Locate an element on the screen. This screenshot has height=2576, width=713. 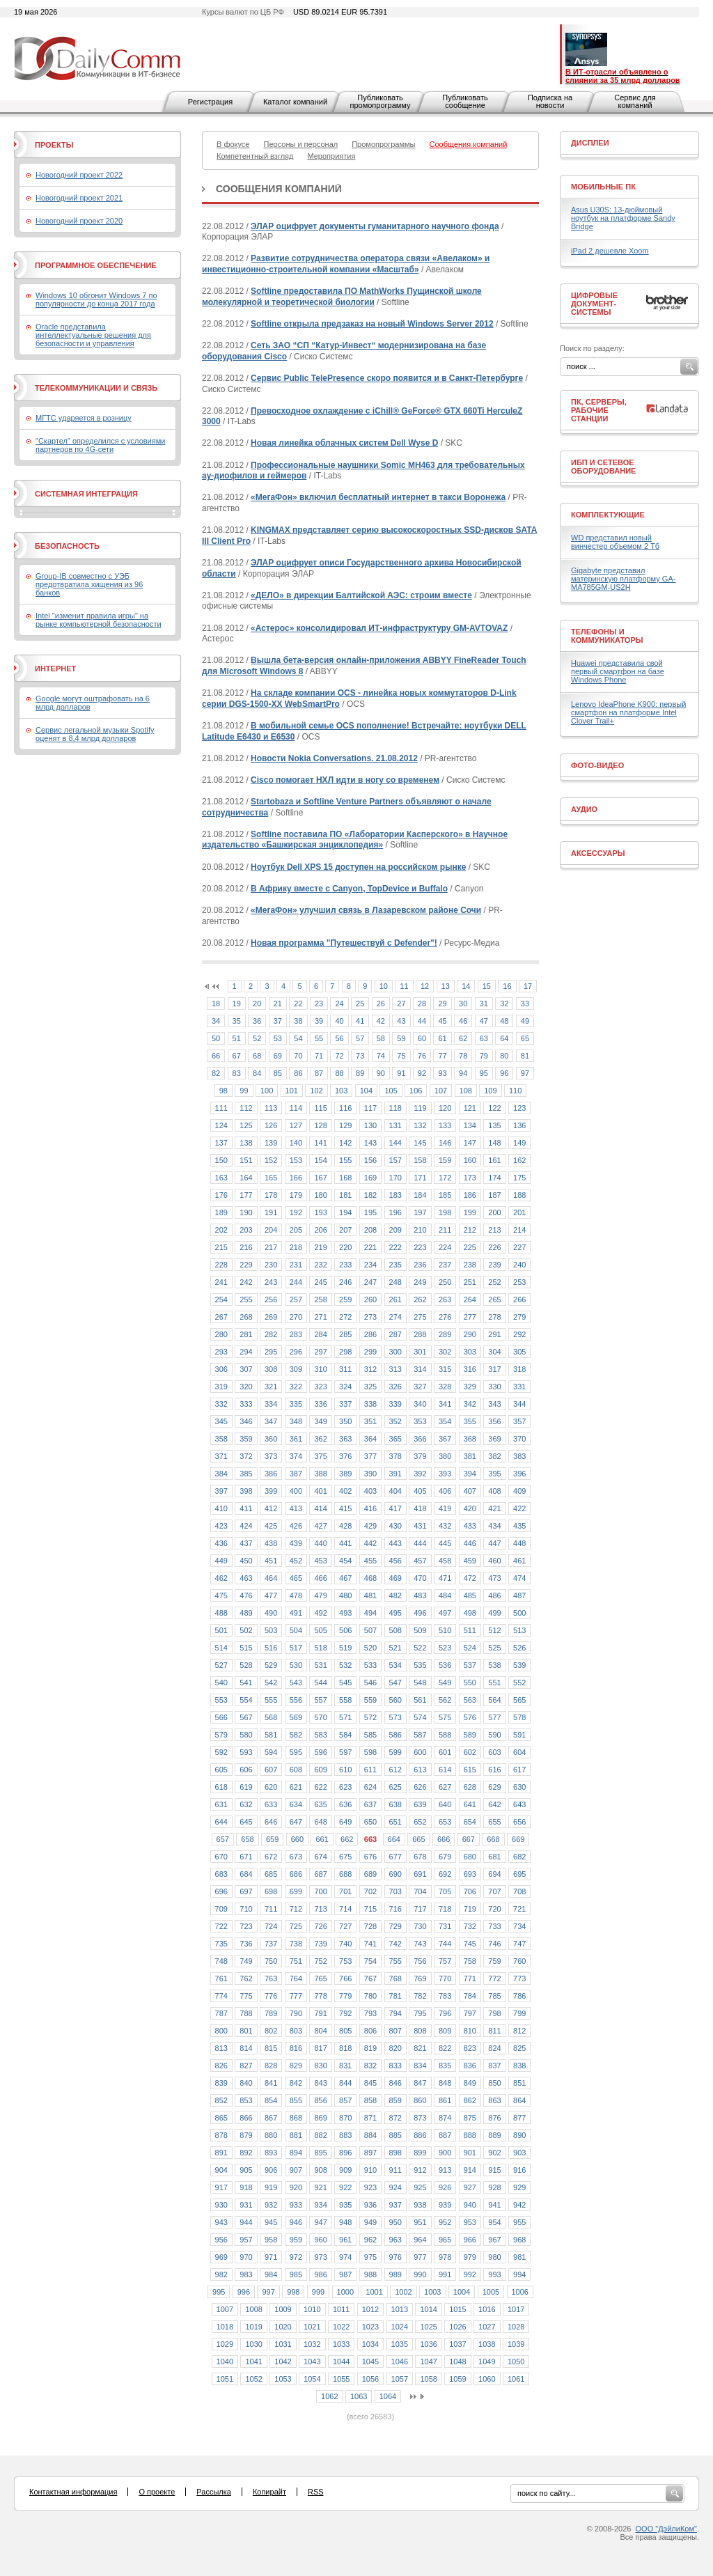
169 is located at coordinates (370, 1177).